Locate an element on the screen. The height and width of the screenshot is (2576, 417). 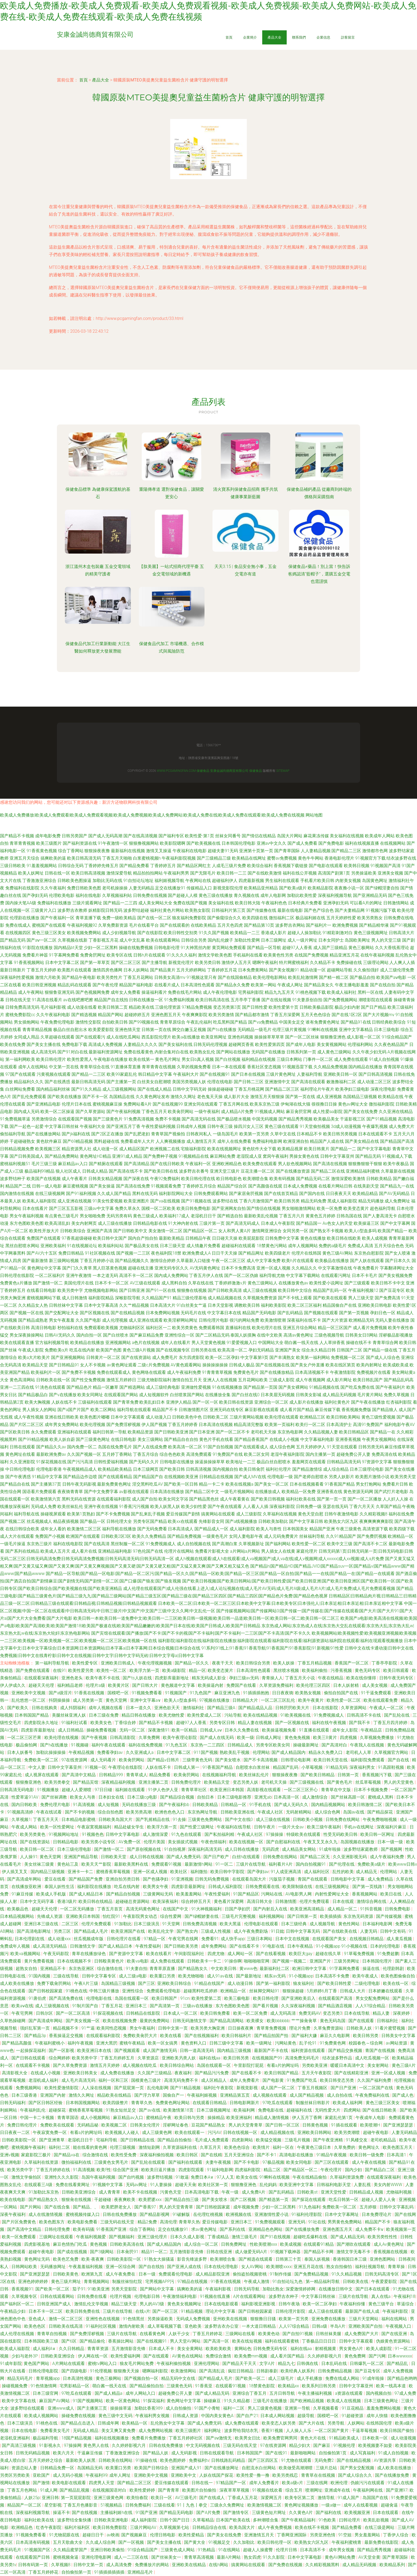
AV三级毛片 is located at coordinates (186, 2497).